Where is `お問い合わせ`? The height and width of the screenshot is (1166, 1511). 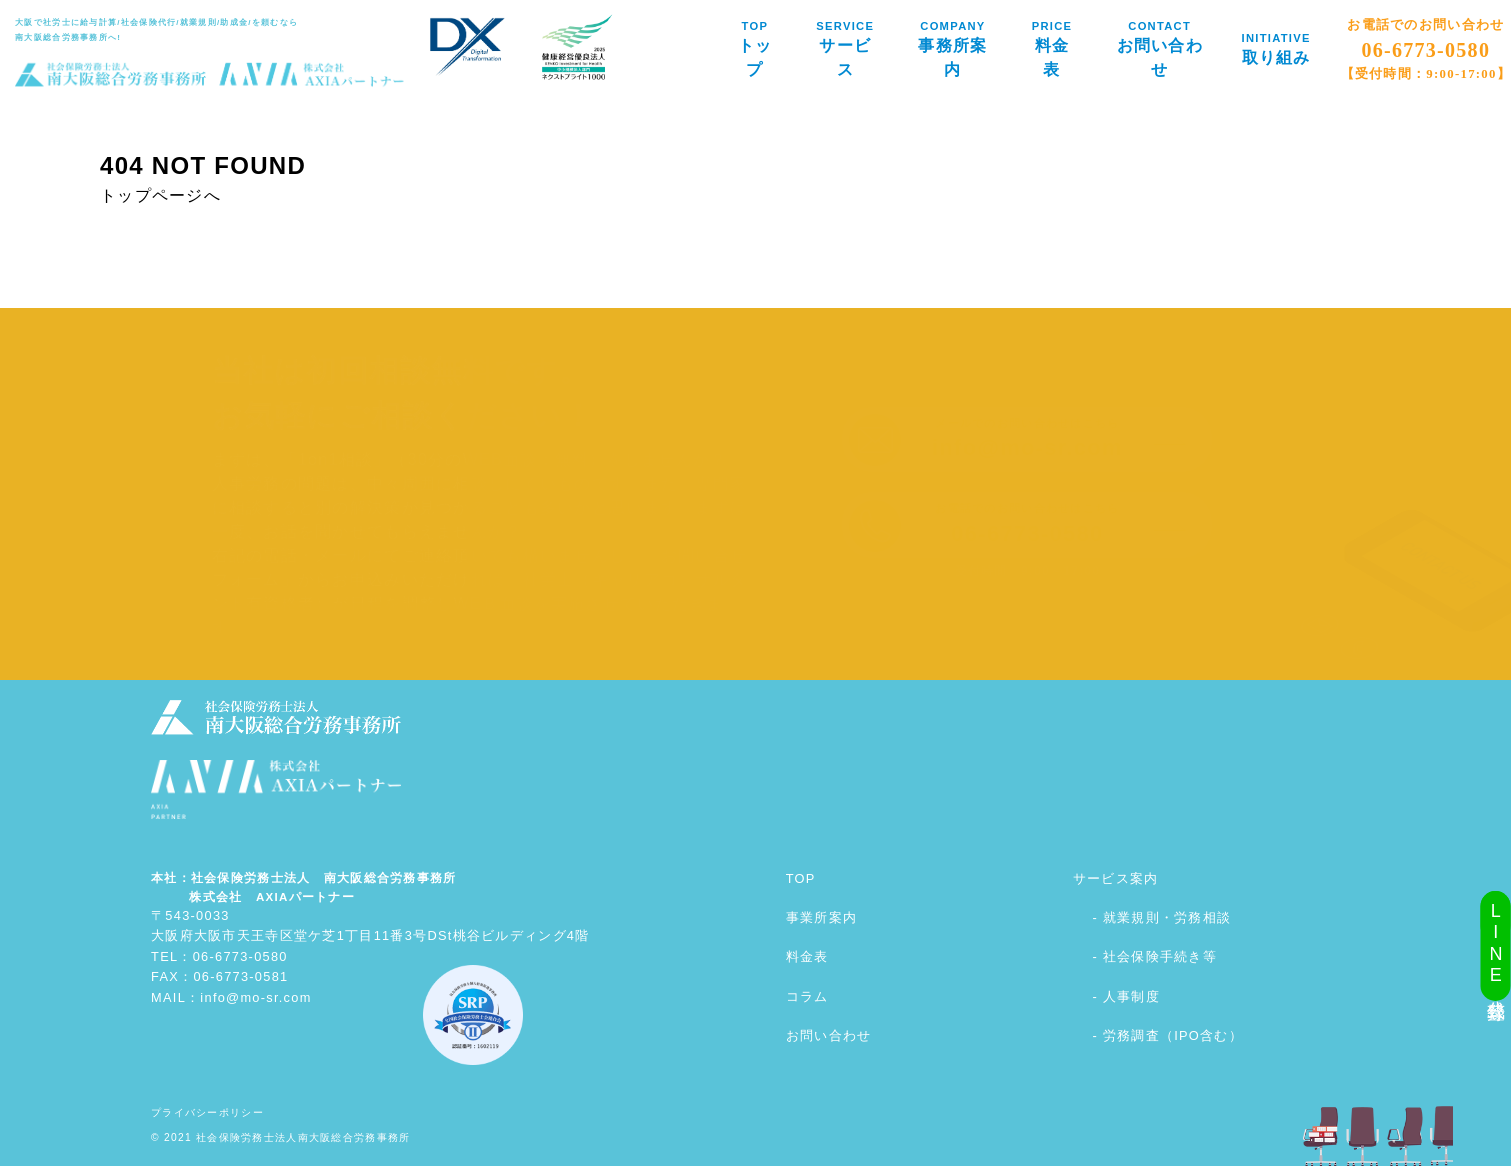 お問い合わせ is located at coordinates (829, 1035).